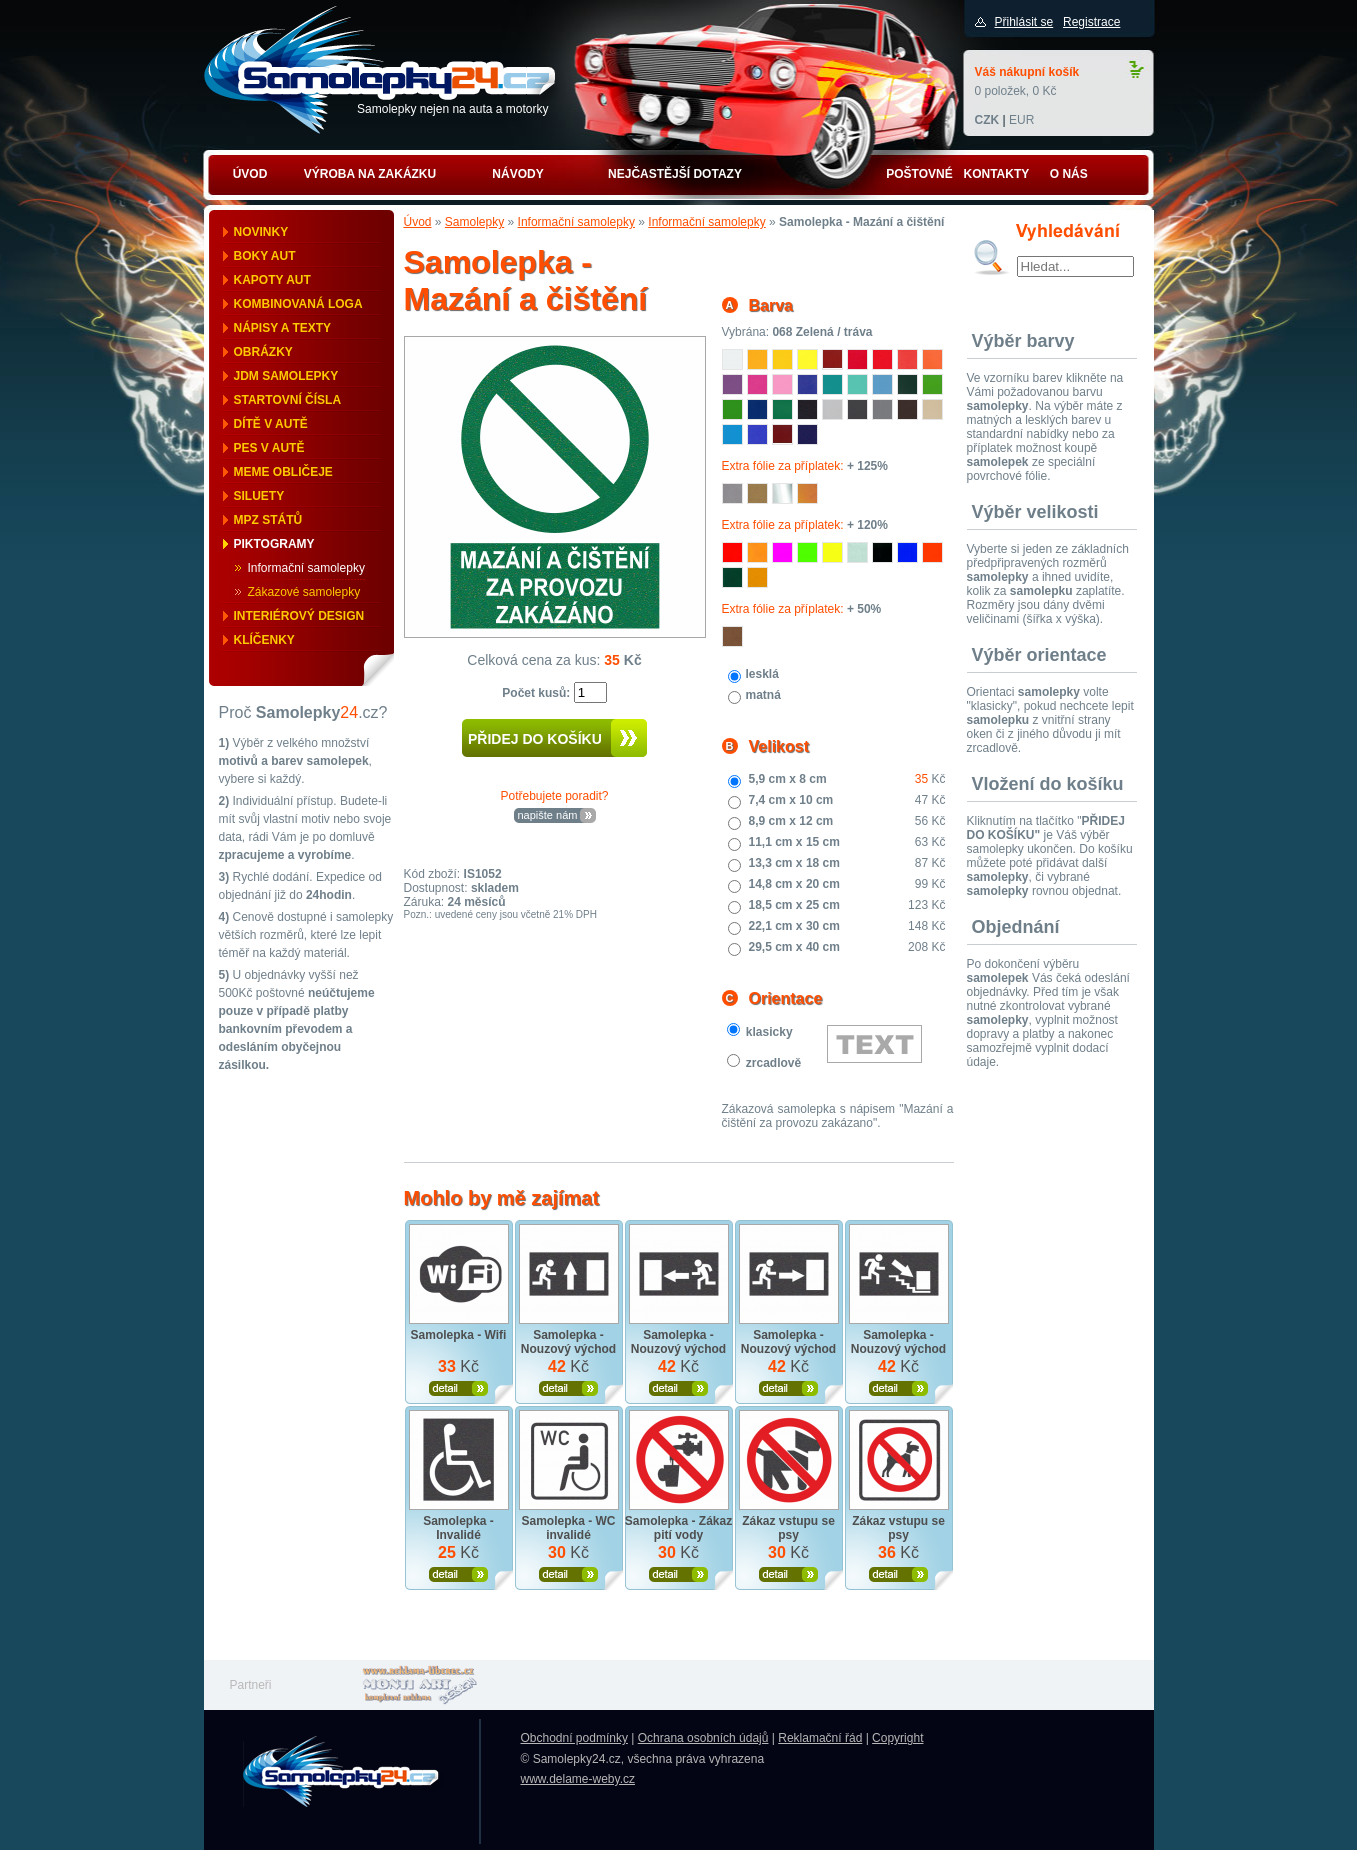 The image size is (1357, 1850). What do you see at coordinates (288, 400) in the screenshot?
I see `Startovní čísla` at bounding box center [288, 400].